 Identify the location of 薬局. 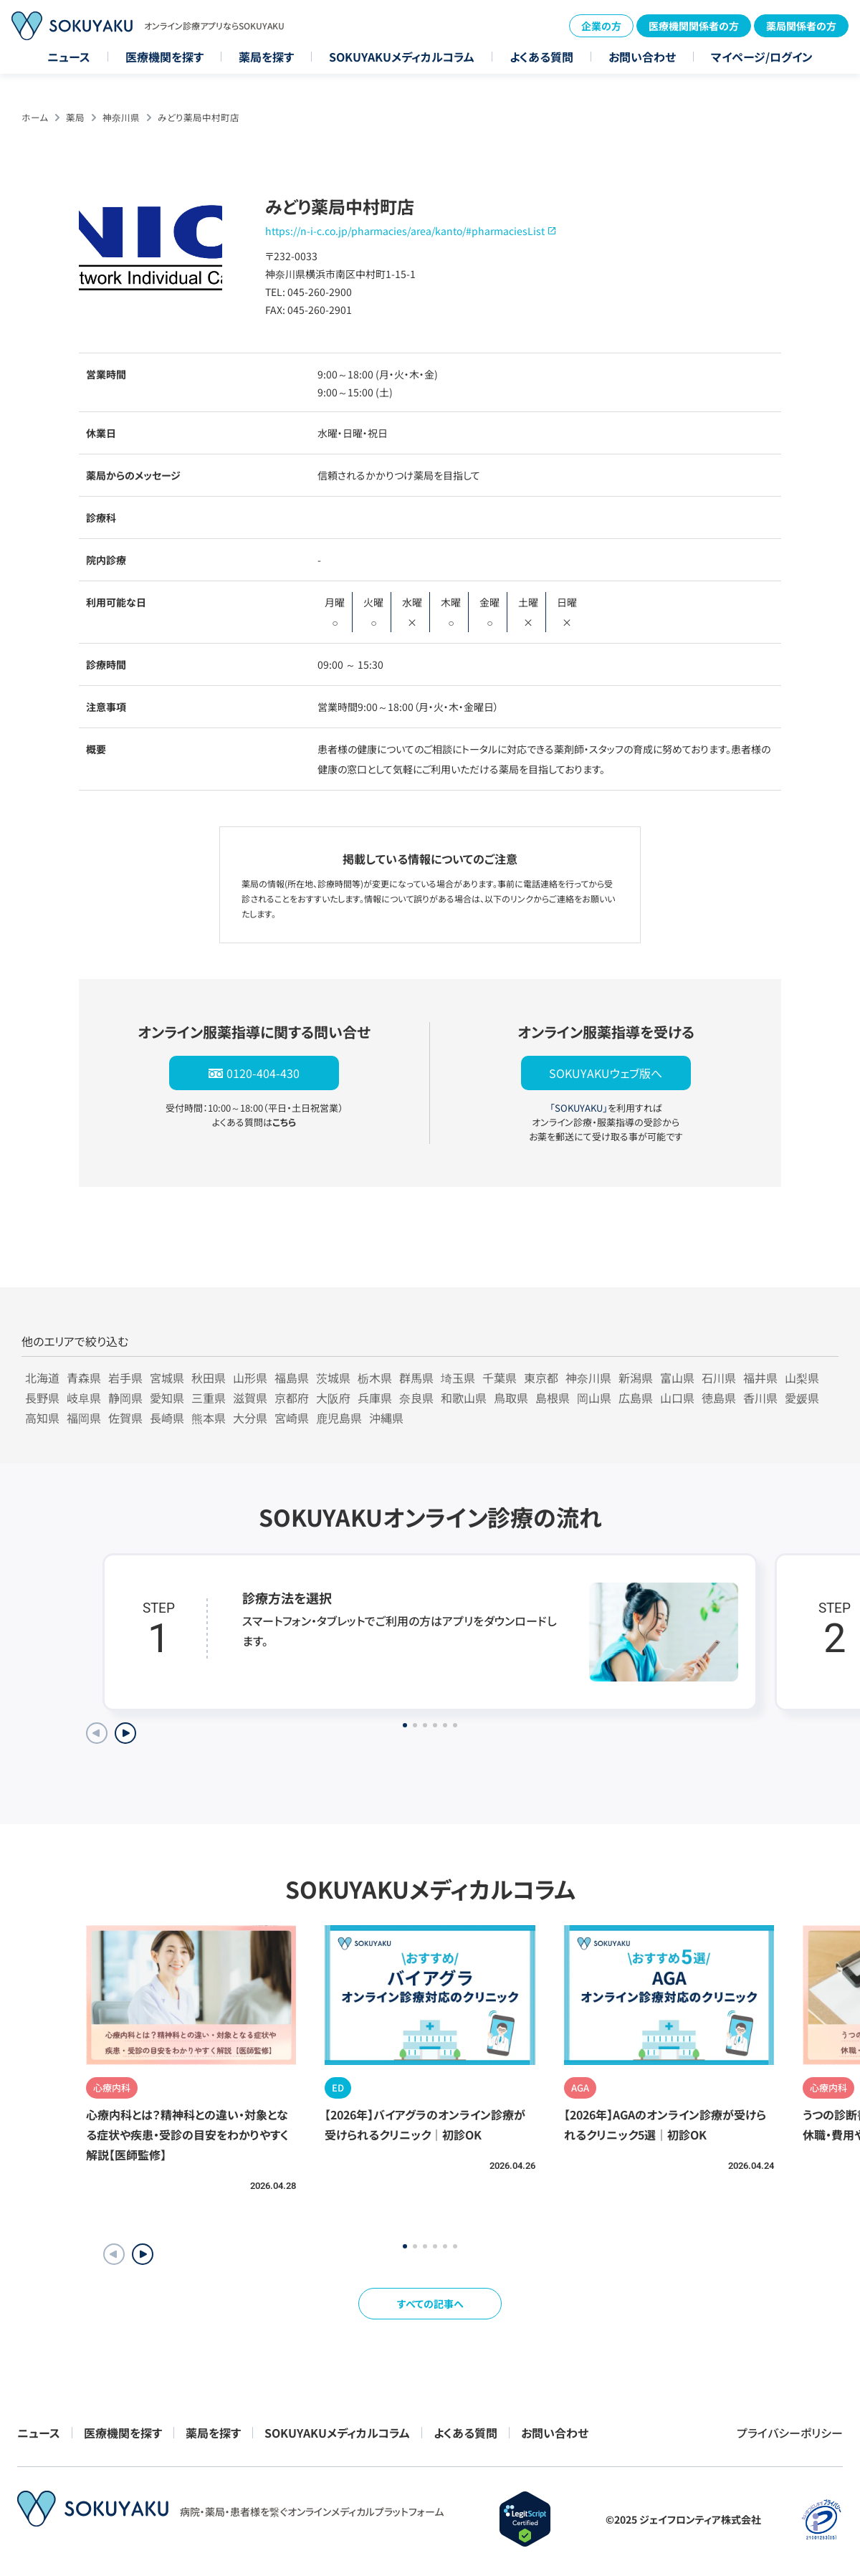
(75, 117).